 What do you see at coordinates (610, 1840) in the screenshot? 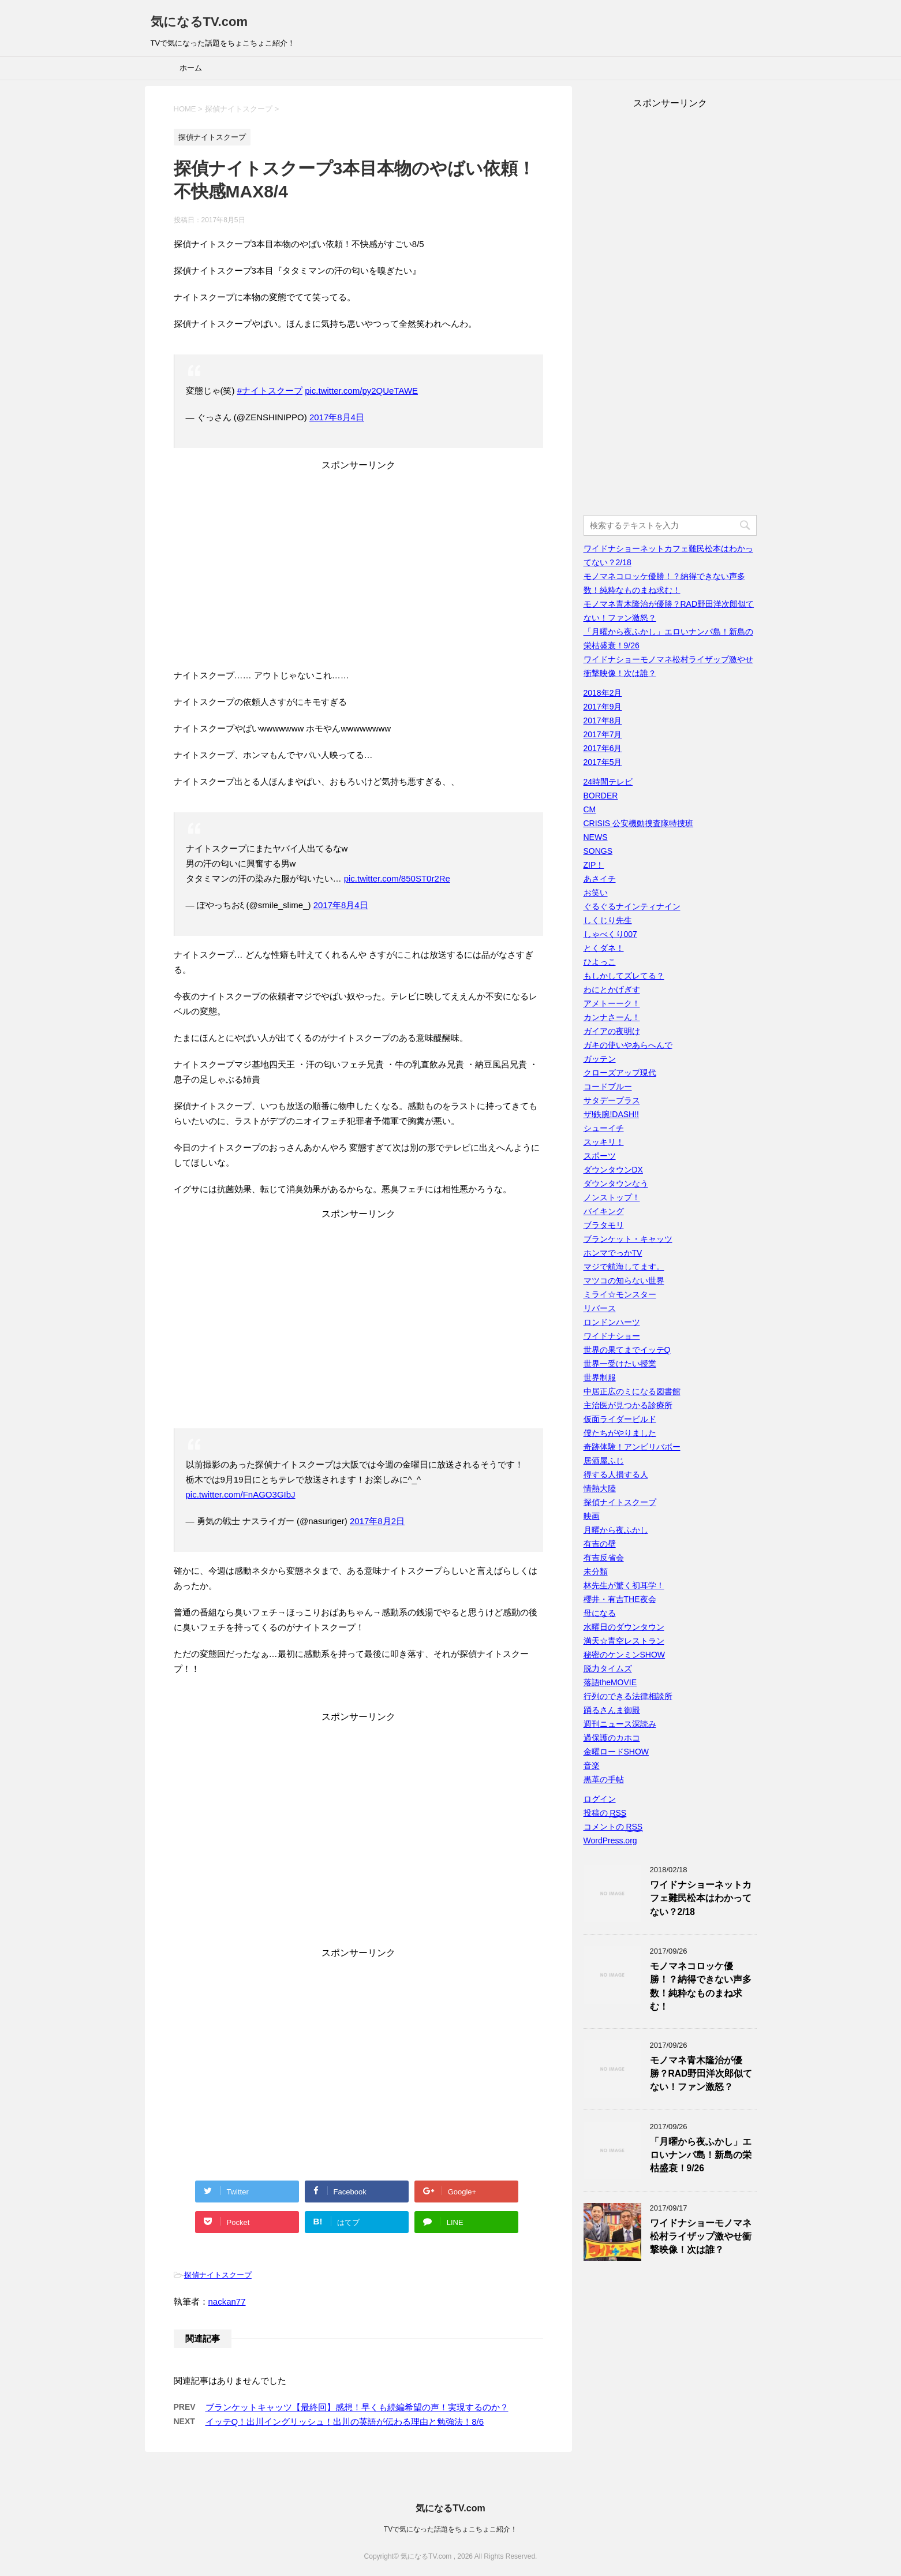
I see `WordPress.org` at bounding box center [610, 1840].